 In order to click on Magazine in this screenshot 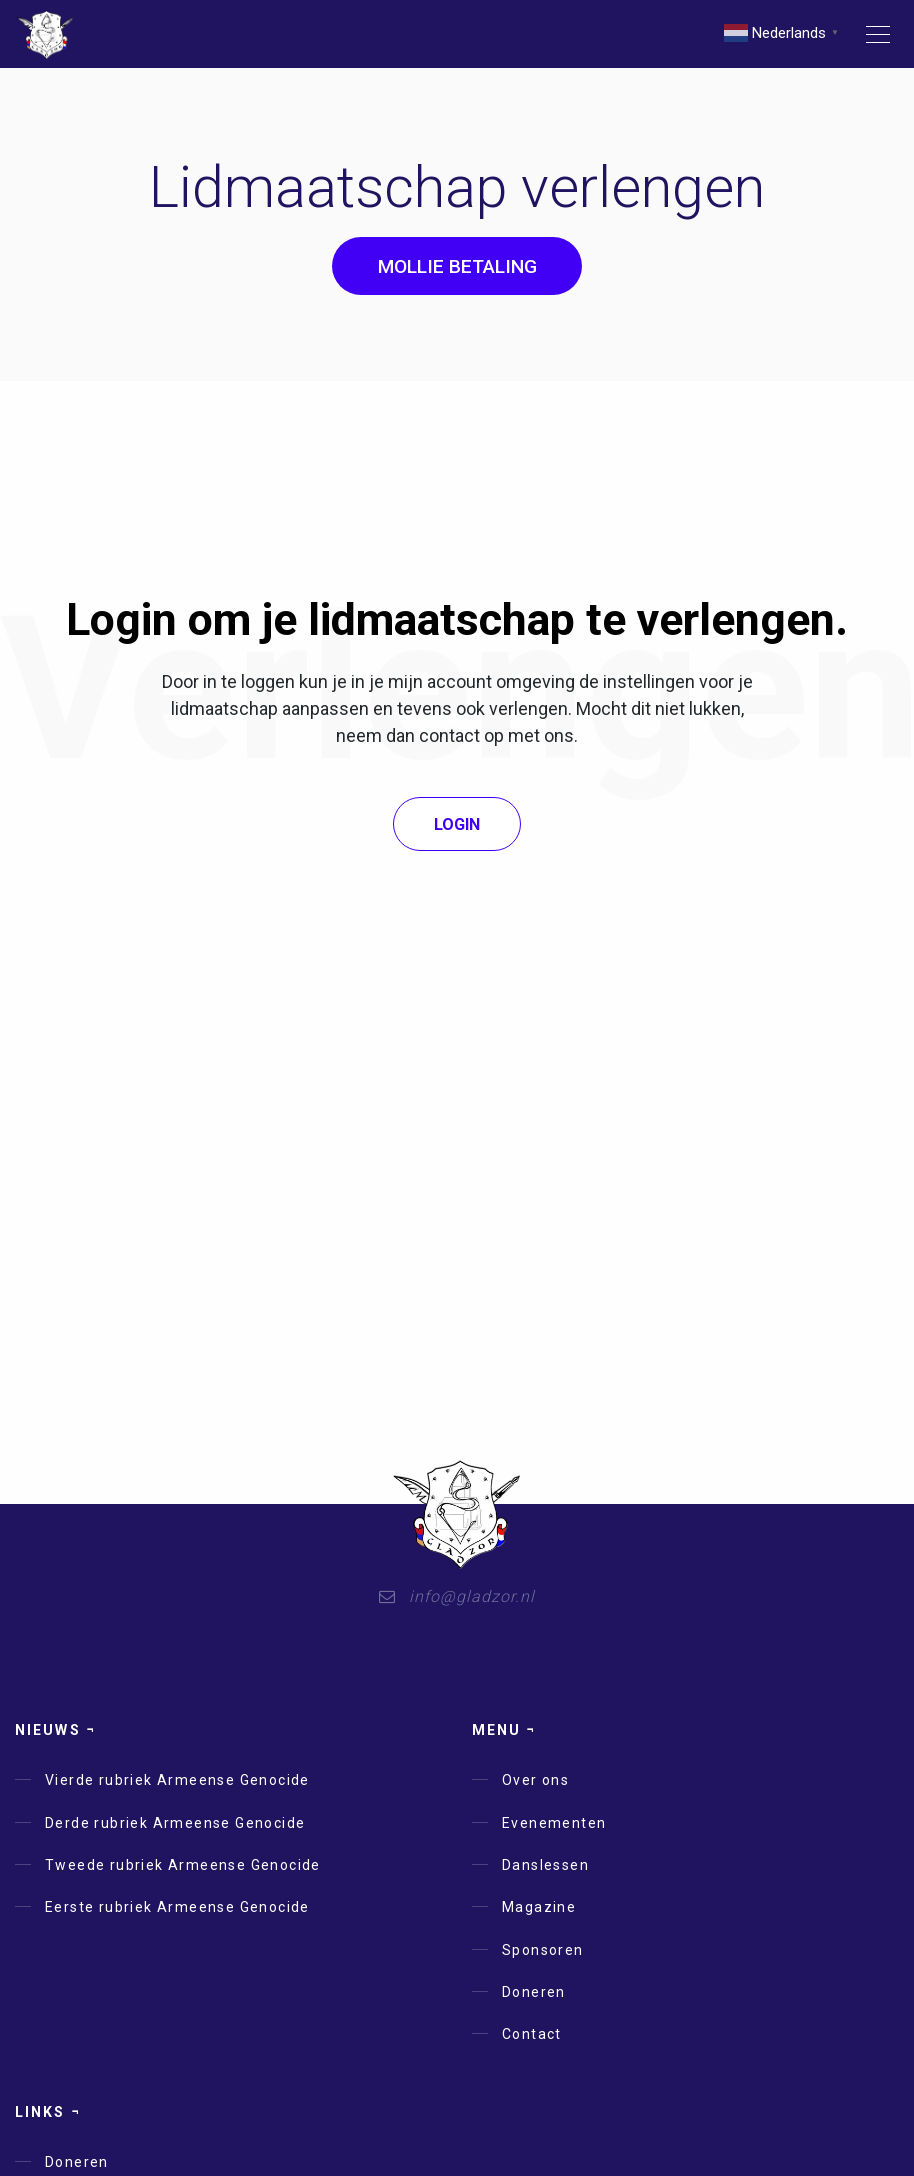, I will do `click(539, 1907)`.